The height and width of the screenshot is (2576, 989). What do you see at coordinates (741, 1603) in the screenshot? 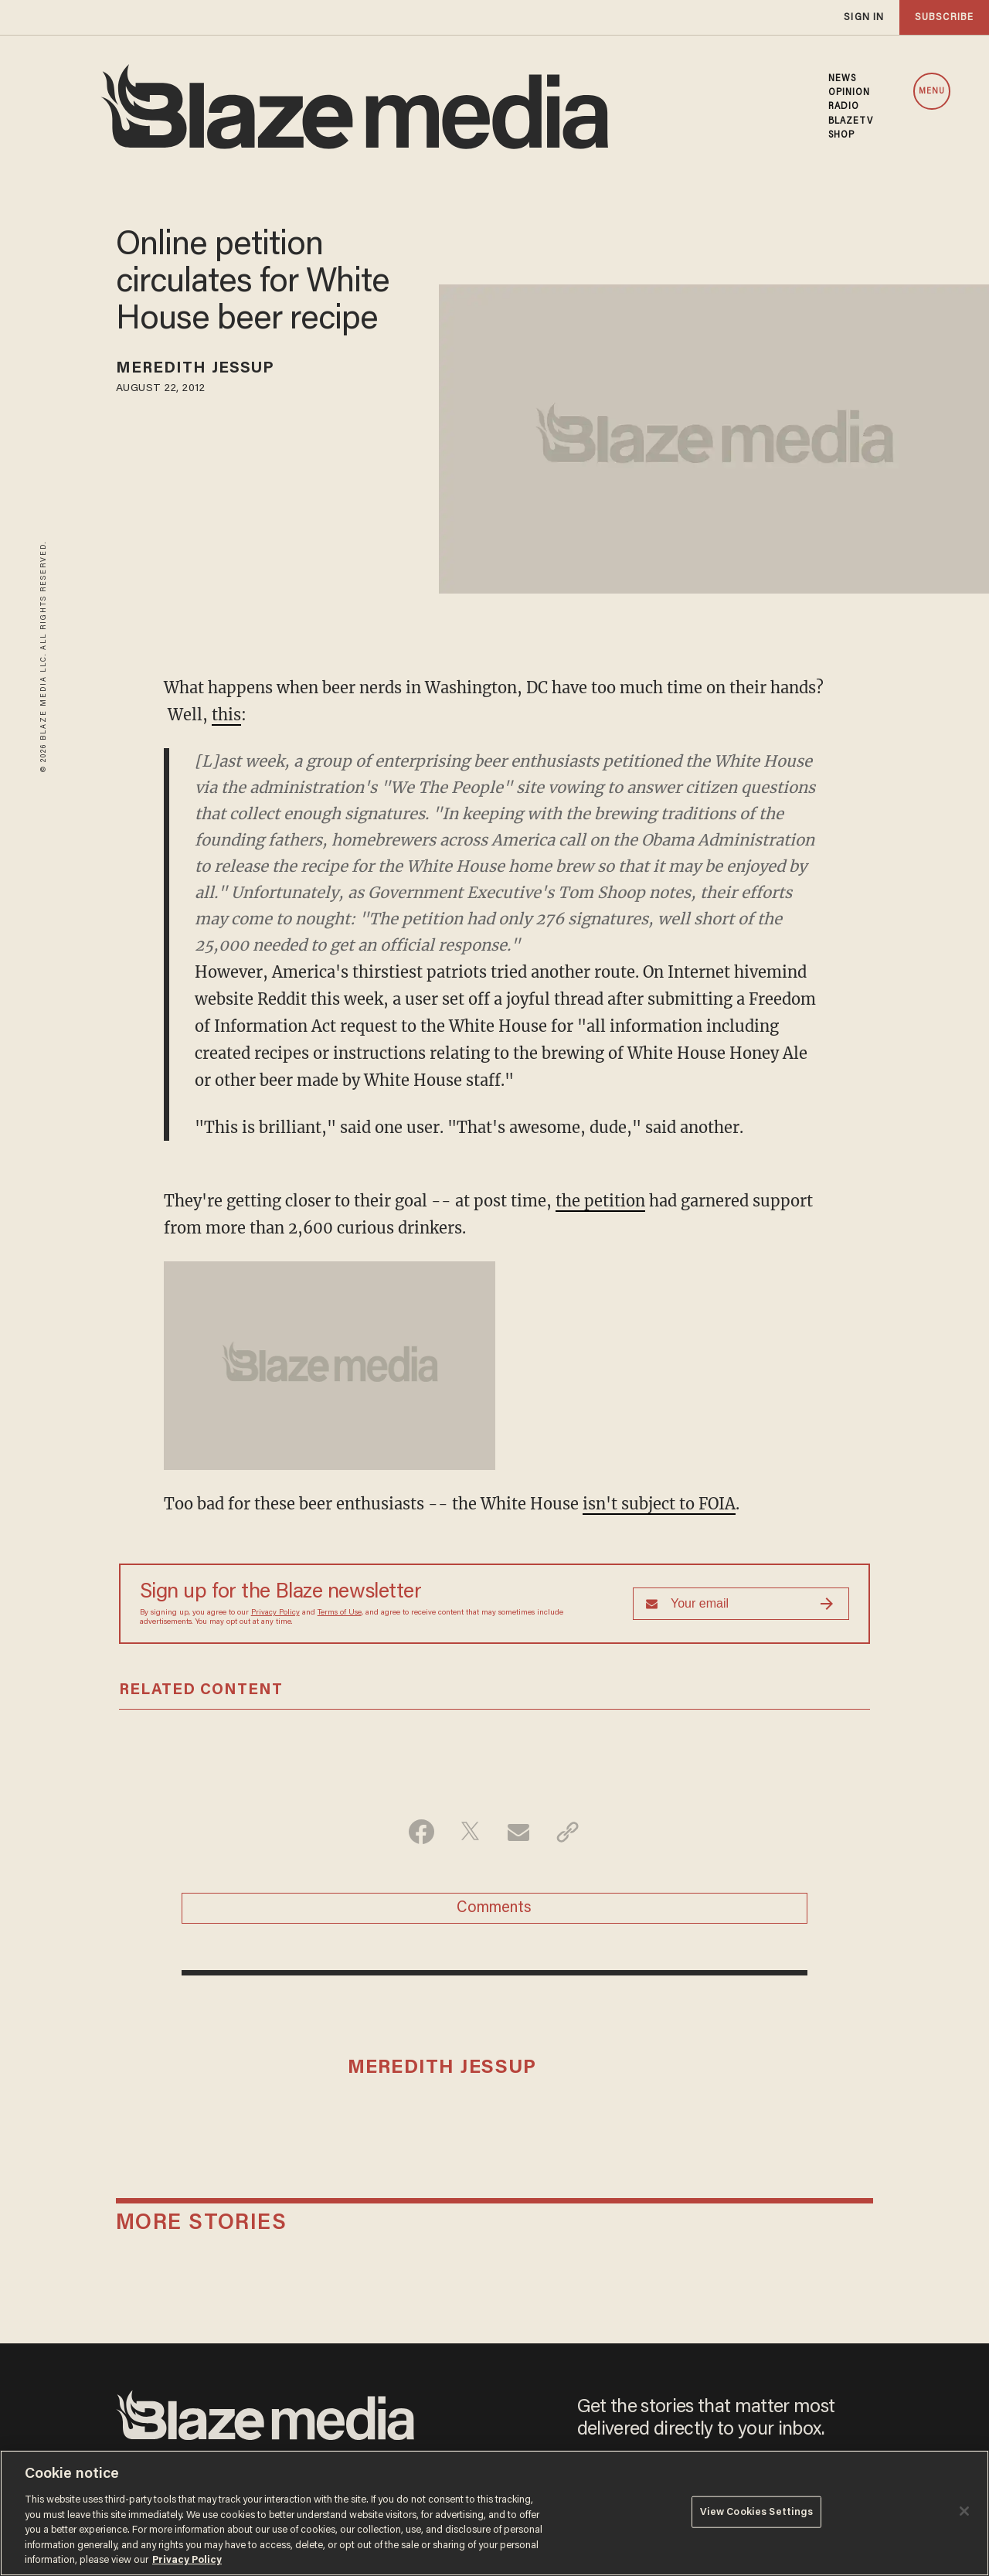
I see `[Sign up Form]` at bounding box center [741, 1603].